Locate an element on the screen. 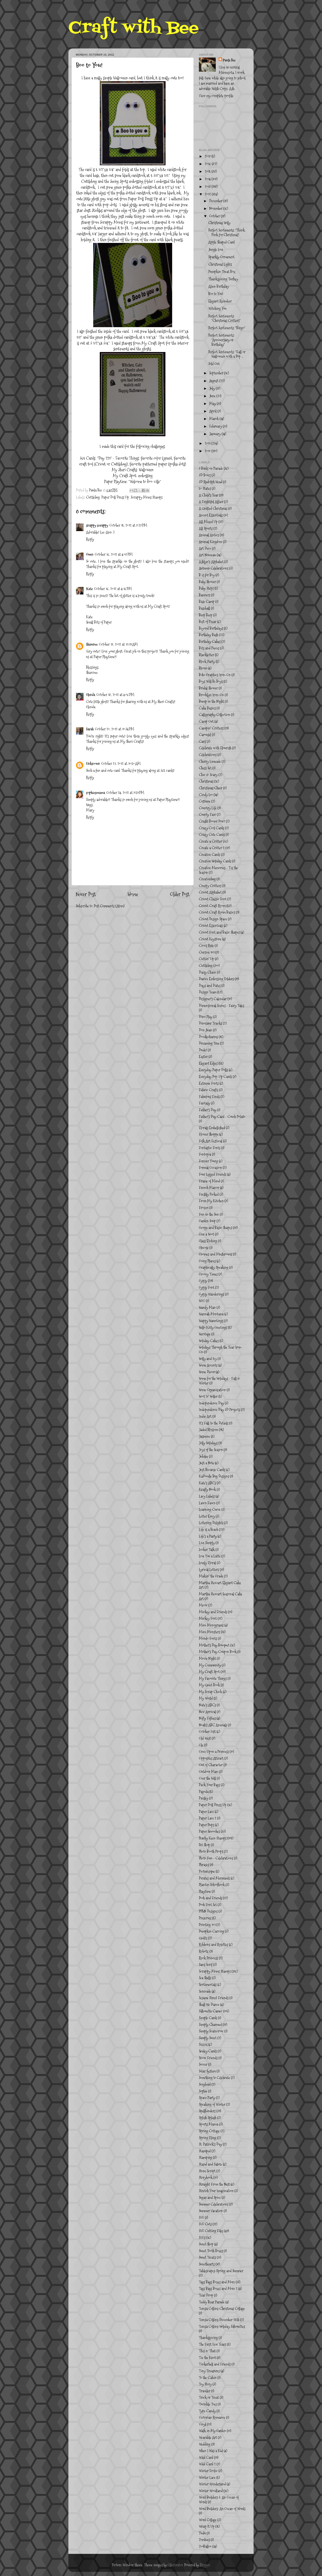  Sweet Shop is located at coordinates (206, 2244).